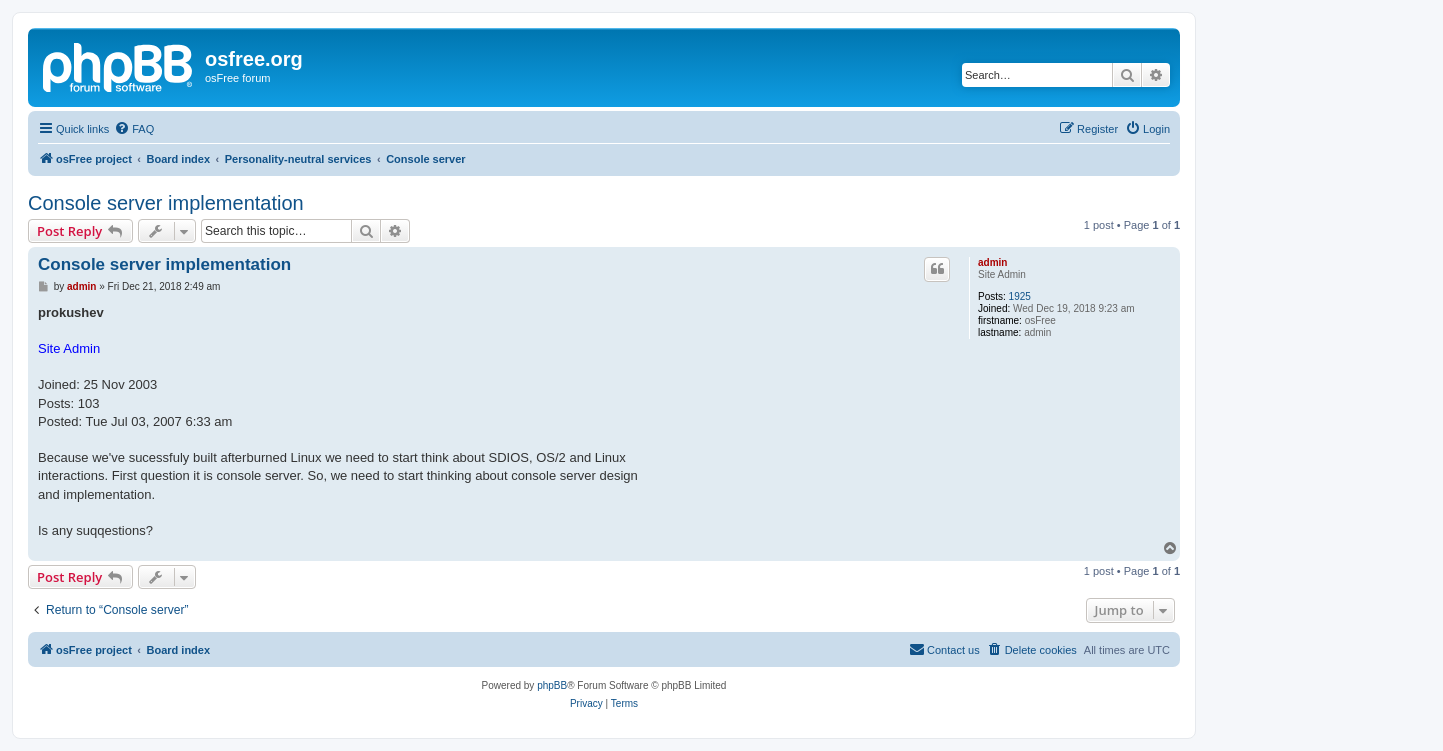 The width and height of the screenshot is (1443, 751). Describe the element at coordinates (1020, 296) in the screenshot. I see `1925` at that location.